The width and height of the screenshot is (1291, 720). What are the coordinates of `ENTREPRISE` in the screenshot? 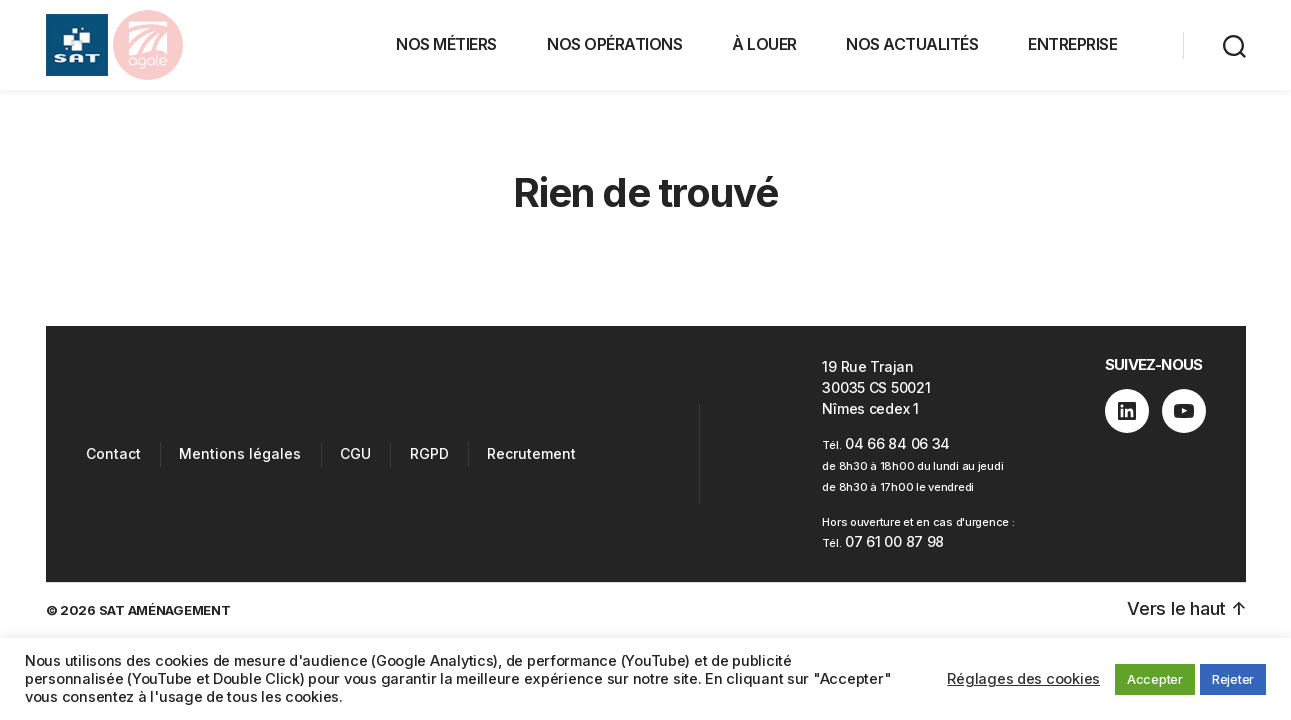 It's located at (1072, 44).